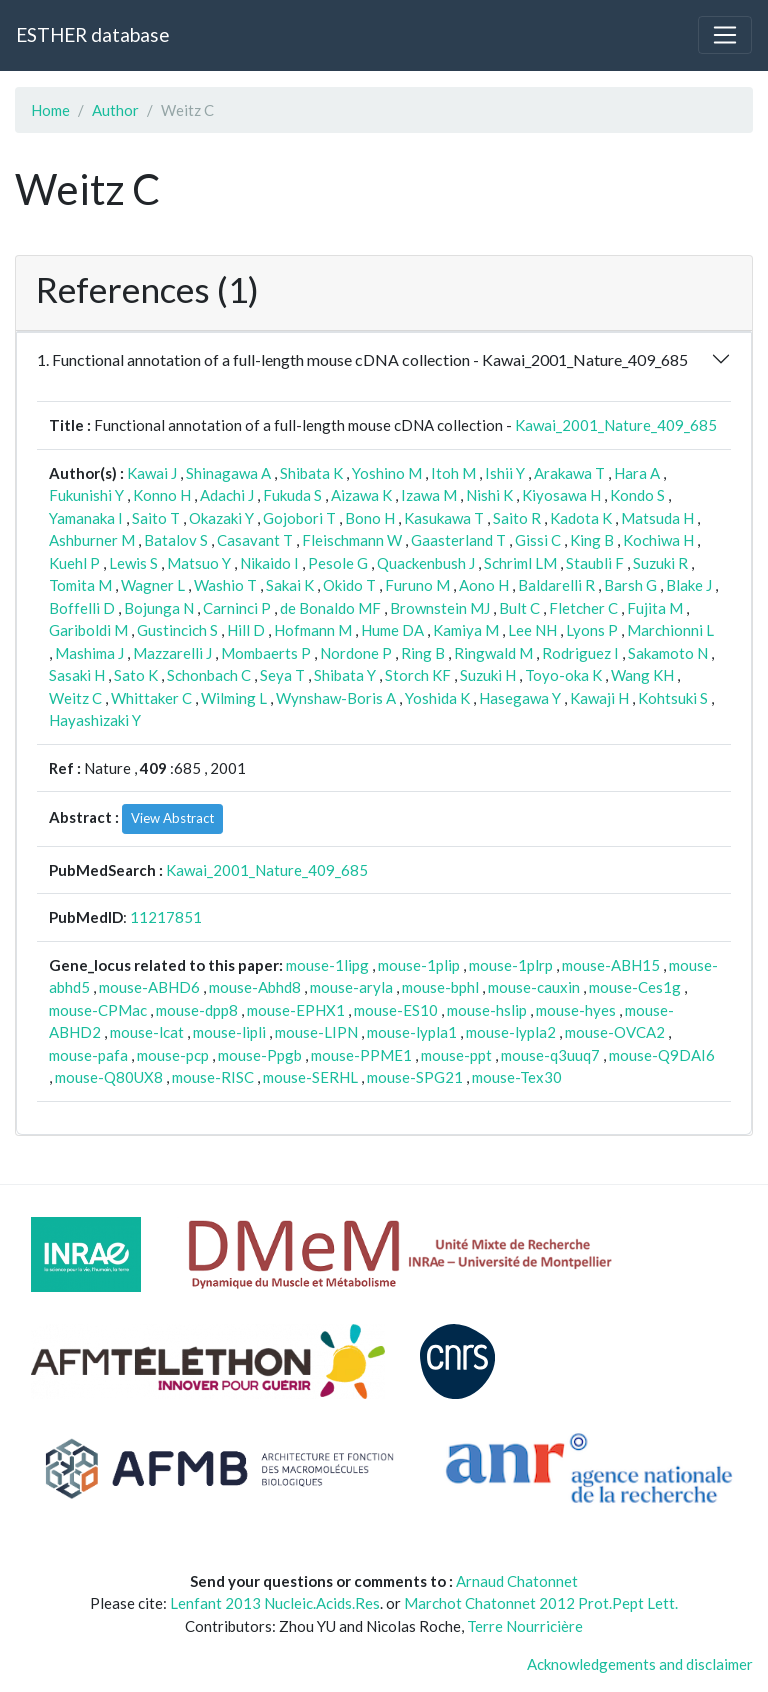 The width and height of the screenshot is (768, 1692). I want to click on mouse-CPMac, so click(98, 1010).